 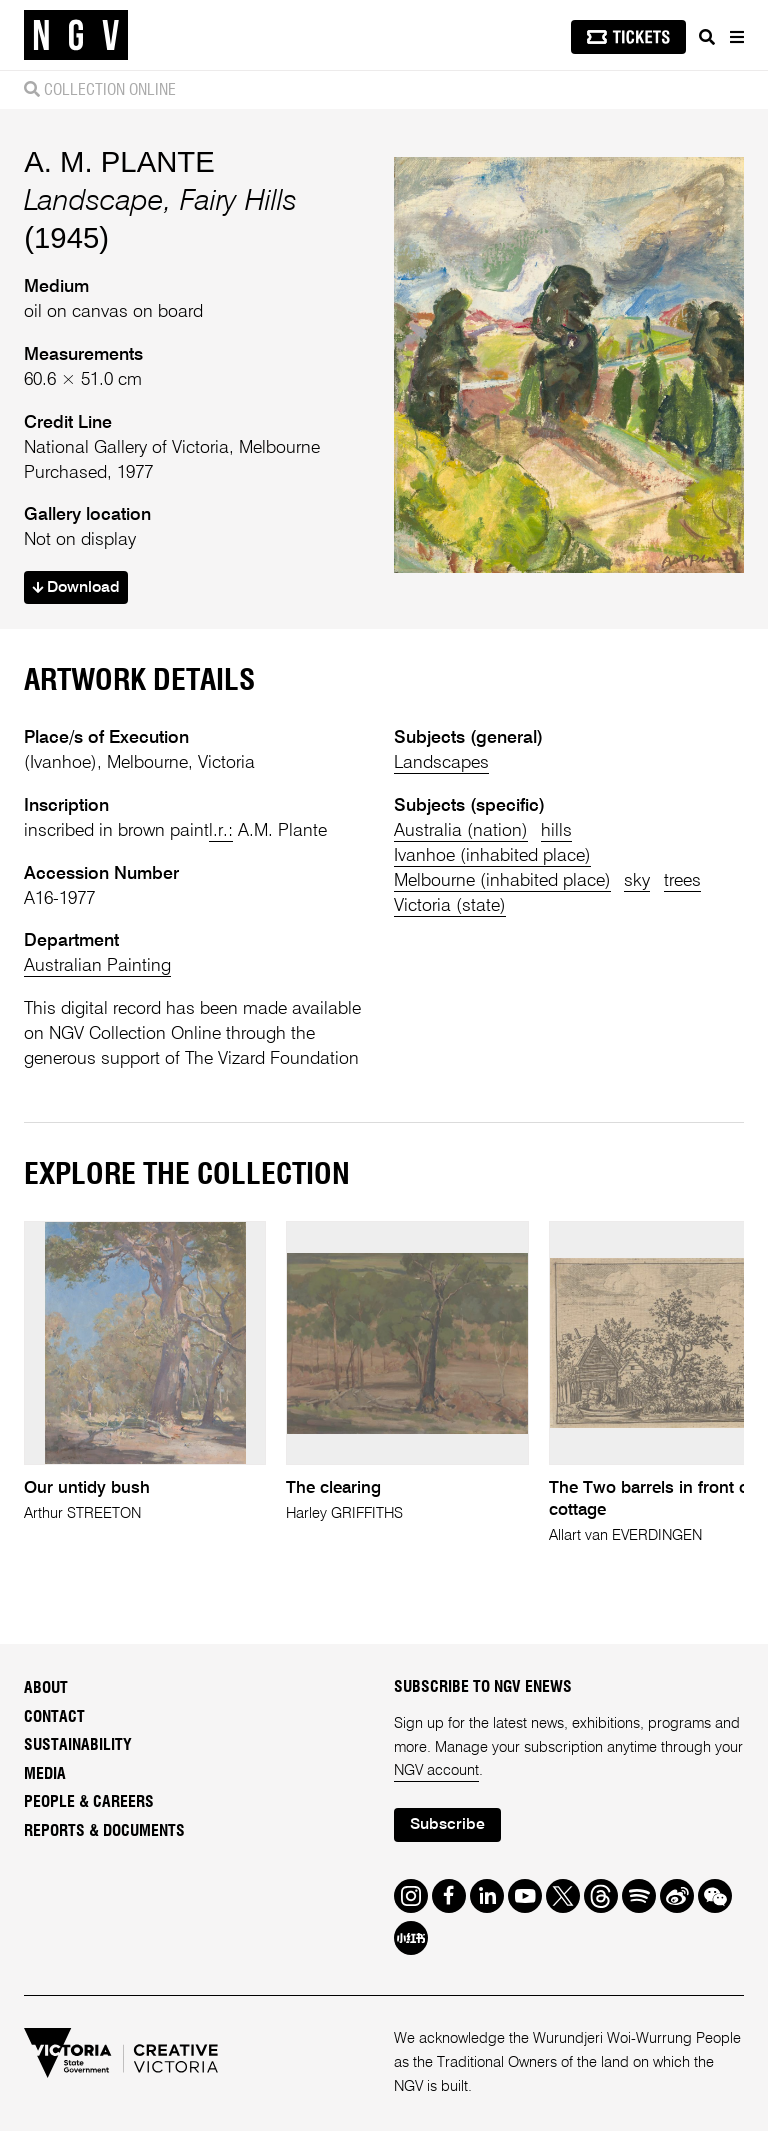 I want to click on l.r.:, so click(x=221, y=831).